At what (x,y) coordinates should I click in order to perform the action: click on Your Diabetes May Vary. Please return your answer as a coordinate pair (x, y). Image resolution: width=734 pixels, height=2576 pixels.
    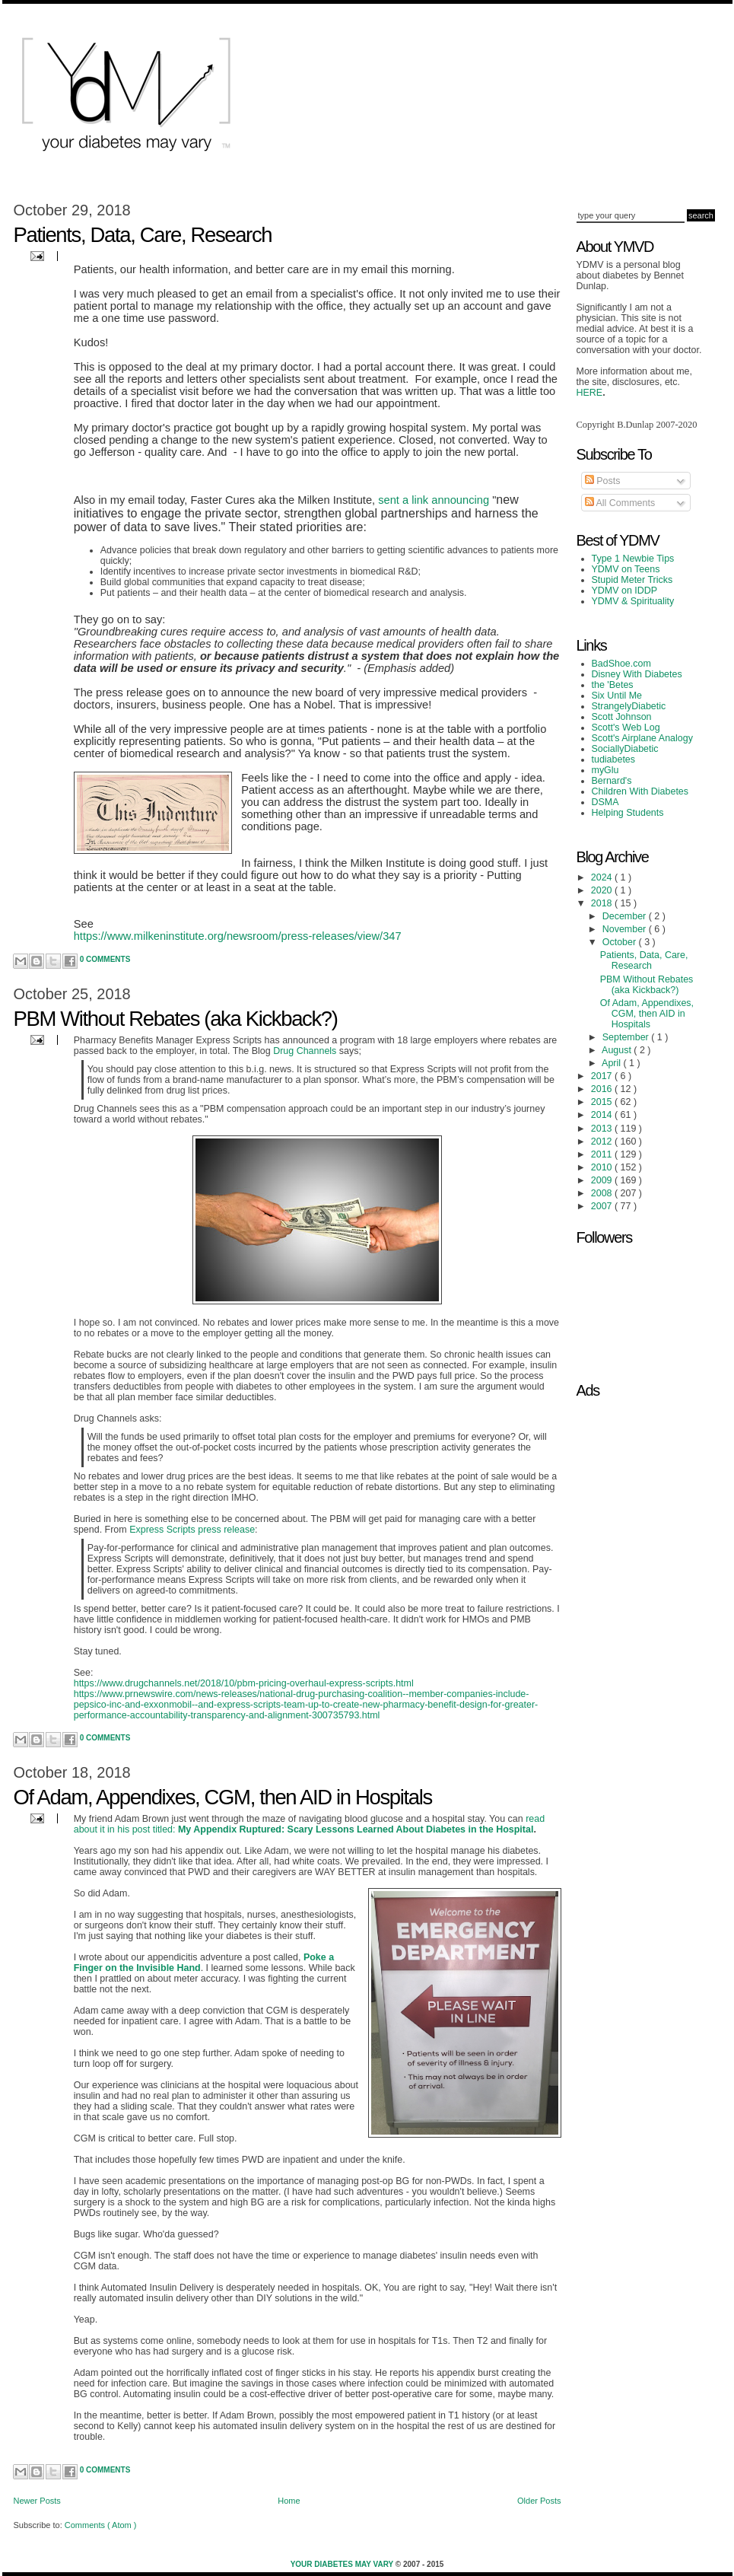
    Looking at the image, I should click on (343, 2564).